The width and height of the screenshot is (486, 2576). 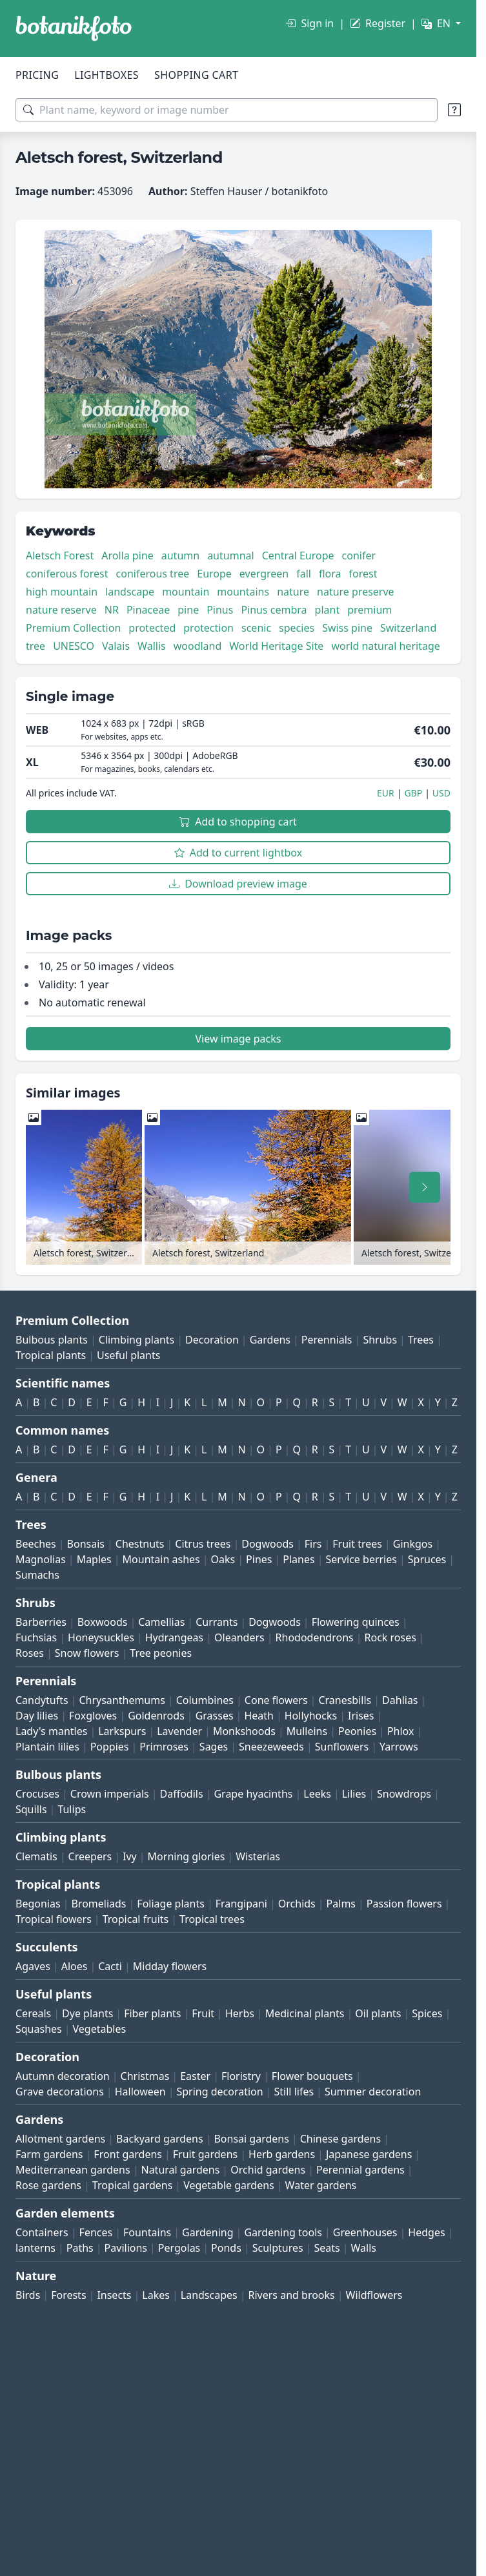 I want to click on Service berries, so click(x=361, y=1559).